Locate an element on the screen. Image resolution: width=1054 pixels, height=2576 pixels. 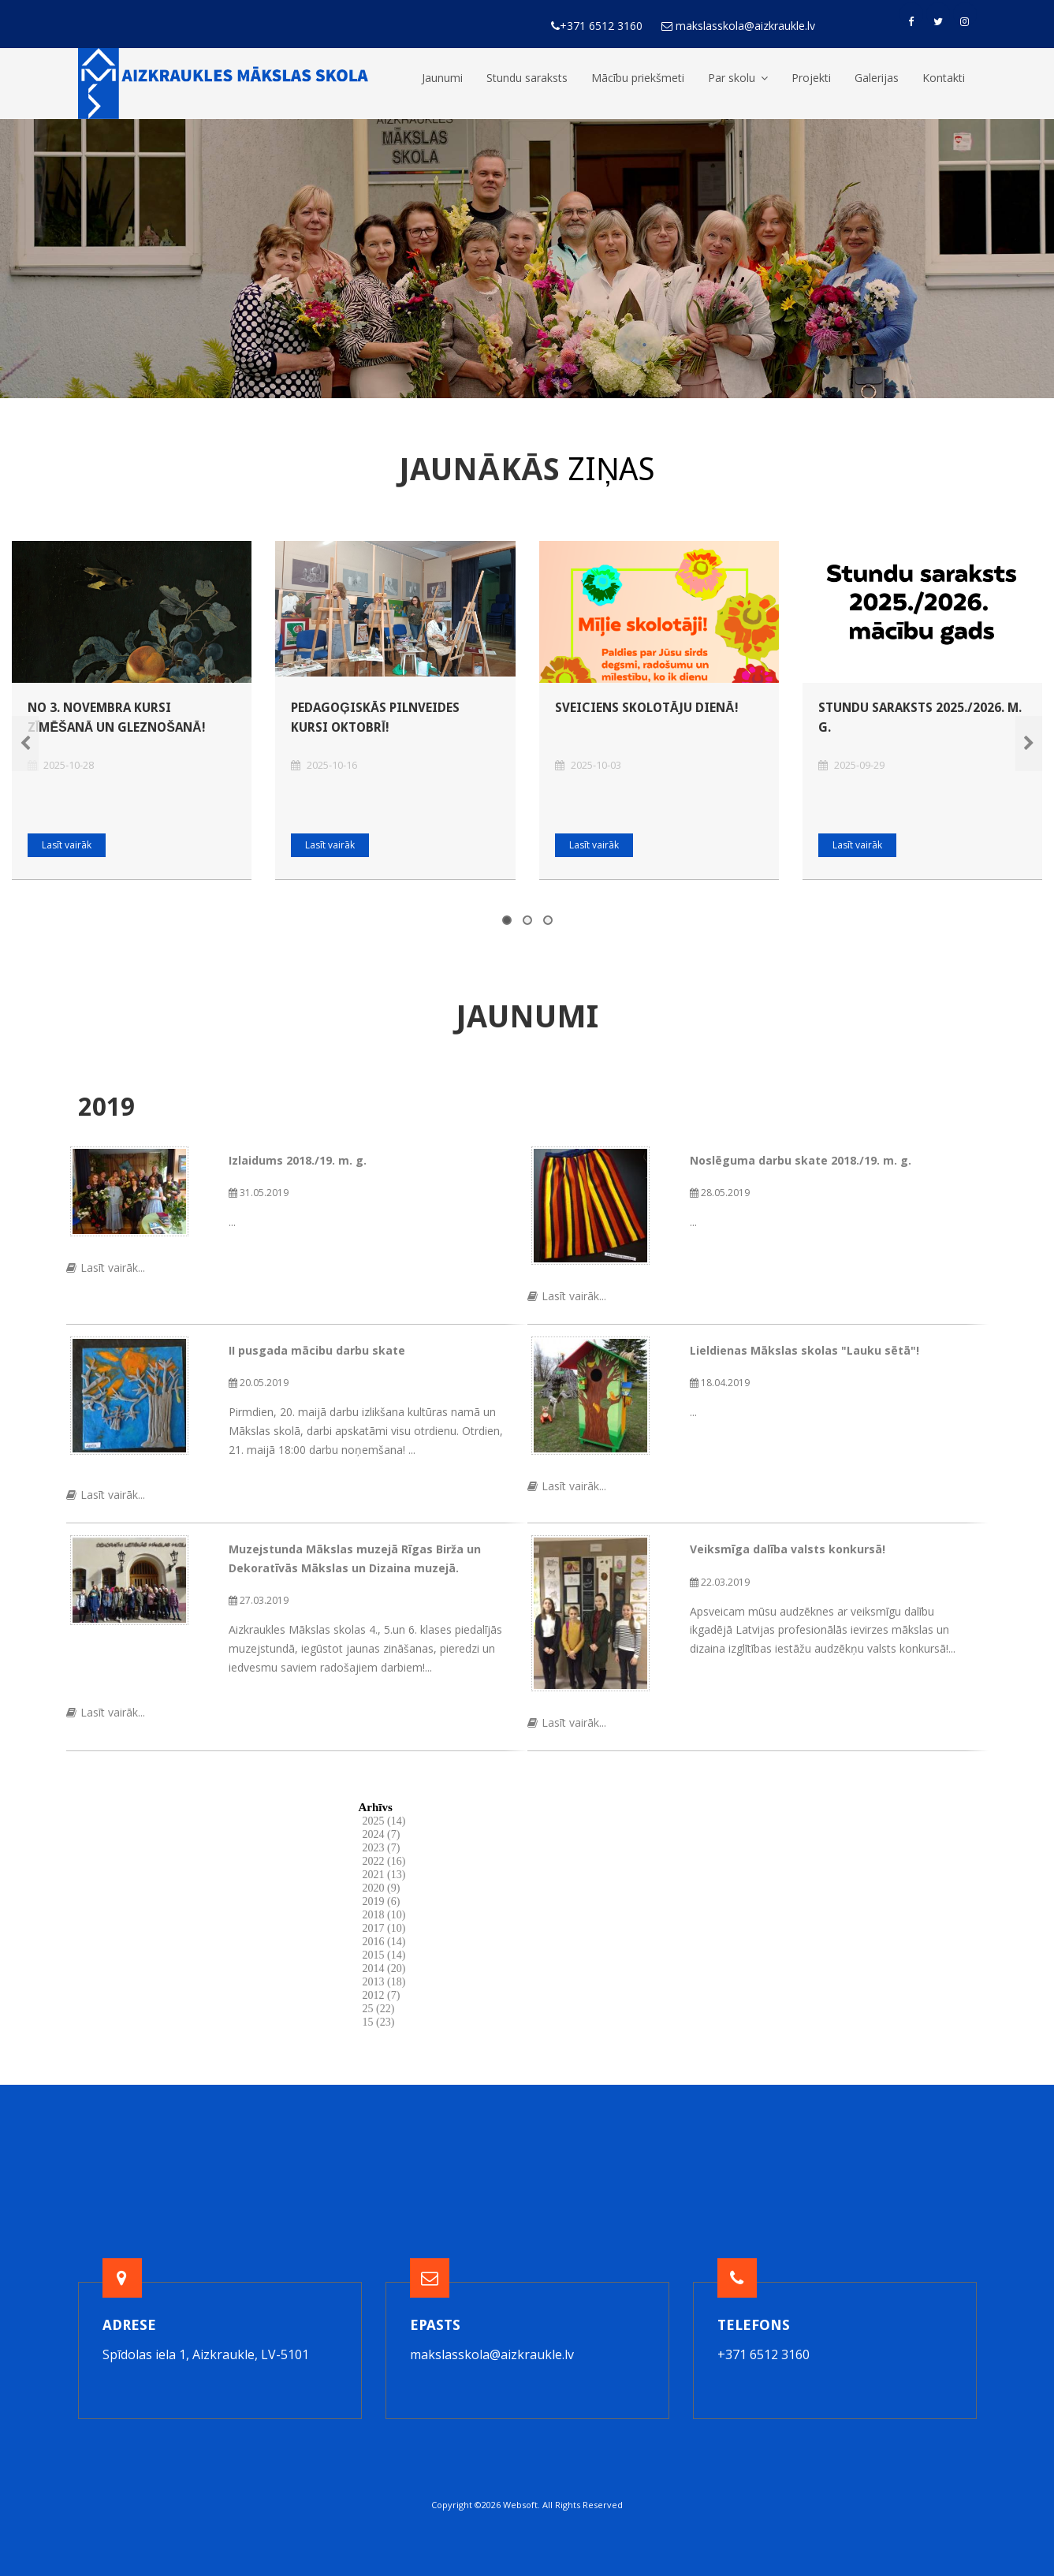
Par skolu is located at coordinates (738, 77).